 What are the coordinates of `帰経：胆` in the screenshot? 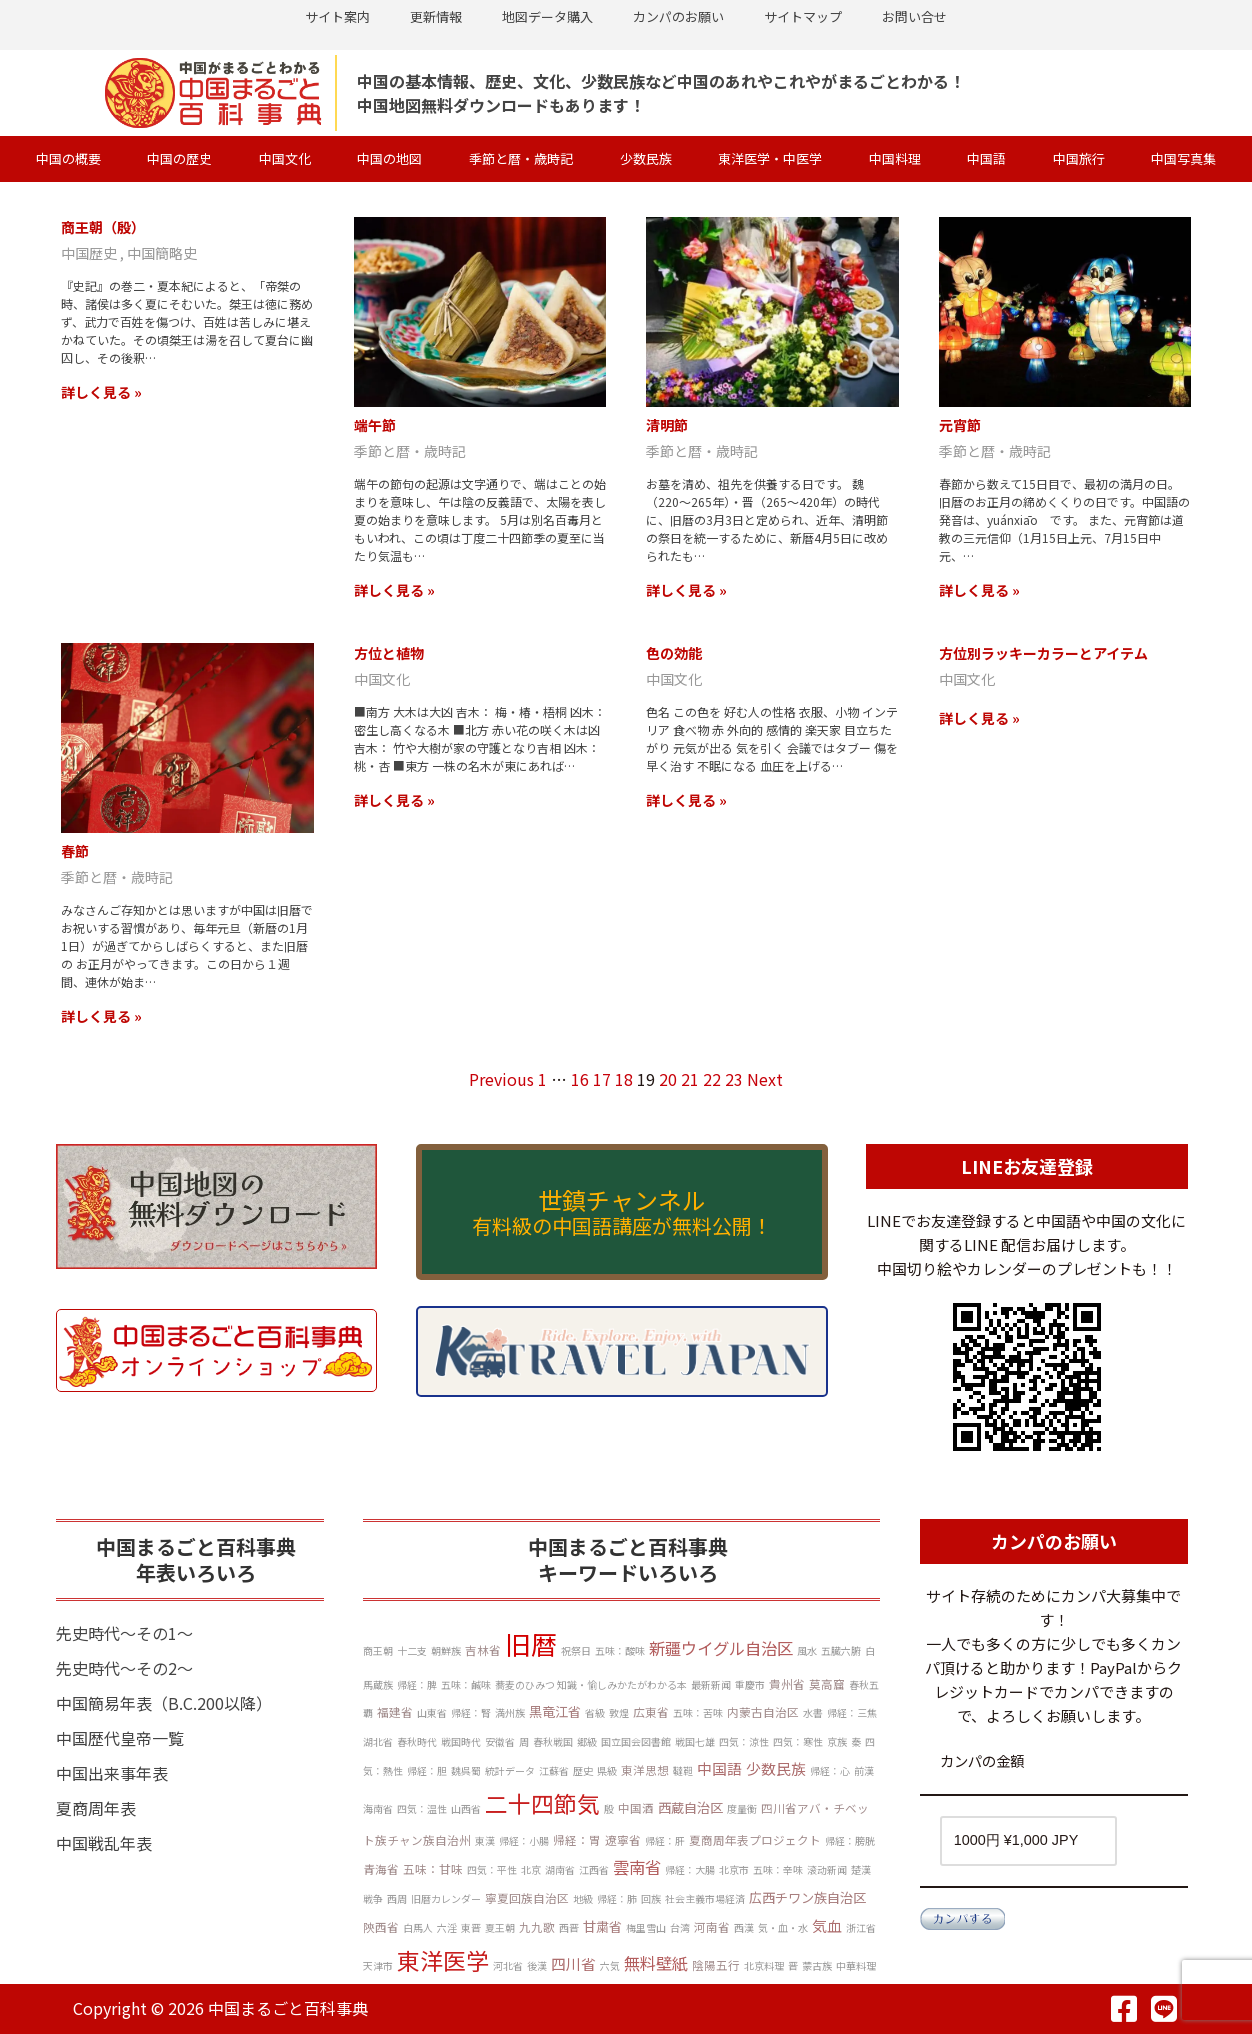 It's located at (427, 1770).